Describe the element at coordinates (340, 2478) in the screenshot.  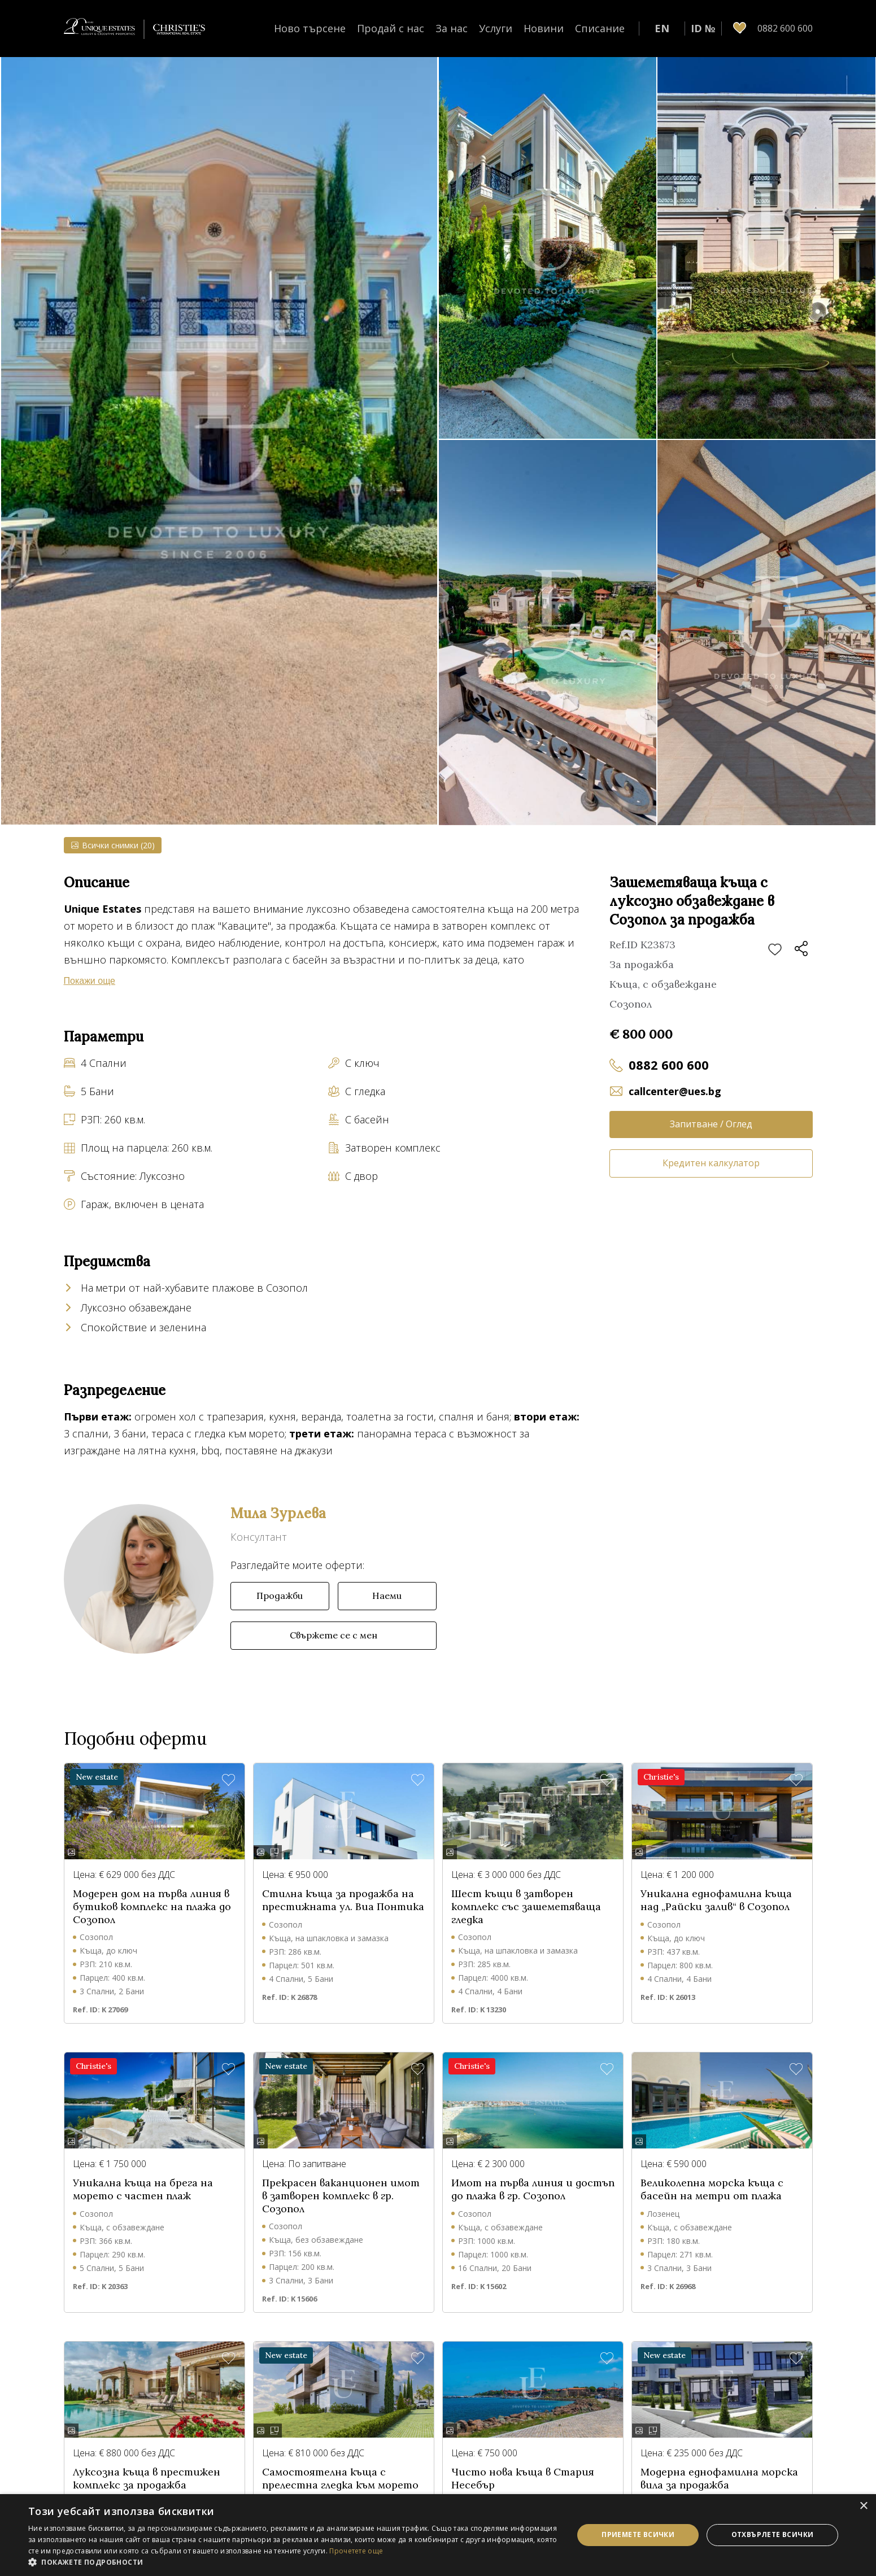
I see `Самостоятелна къща с прелестна гледка към морето` at that location.